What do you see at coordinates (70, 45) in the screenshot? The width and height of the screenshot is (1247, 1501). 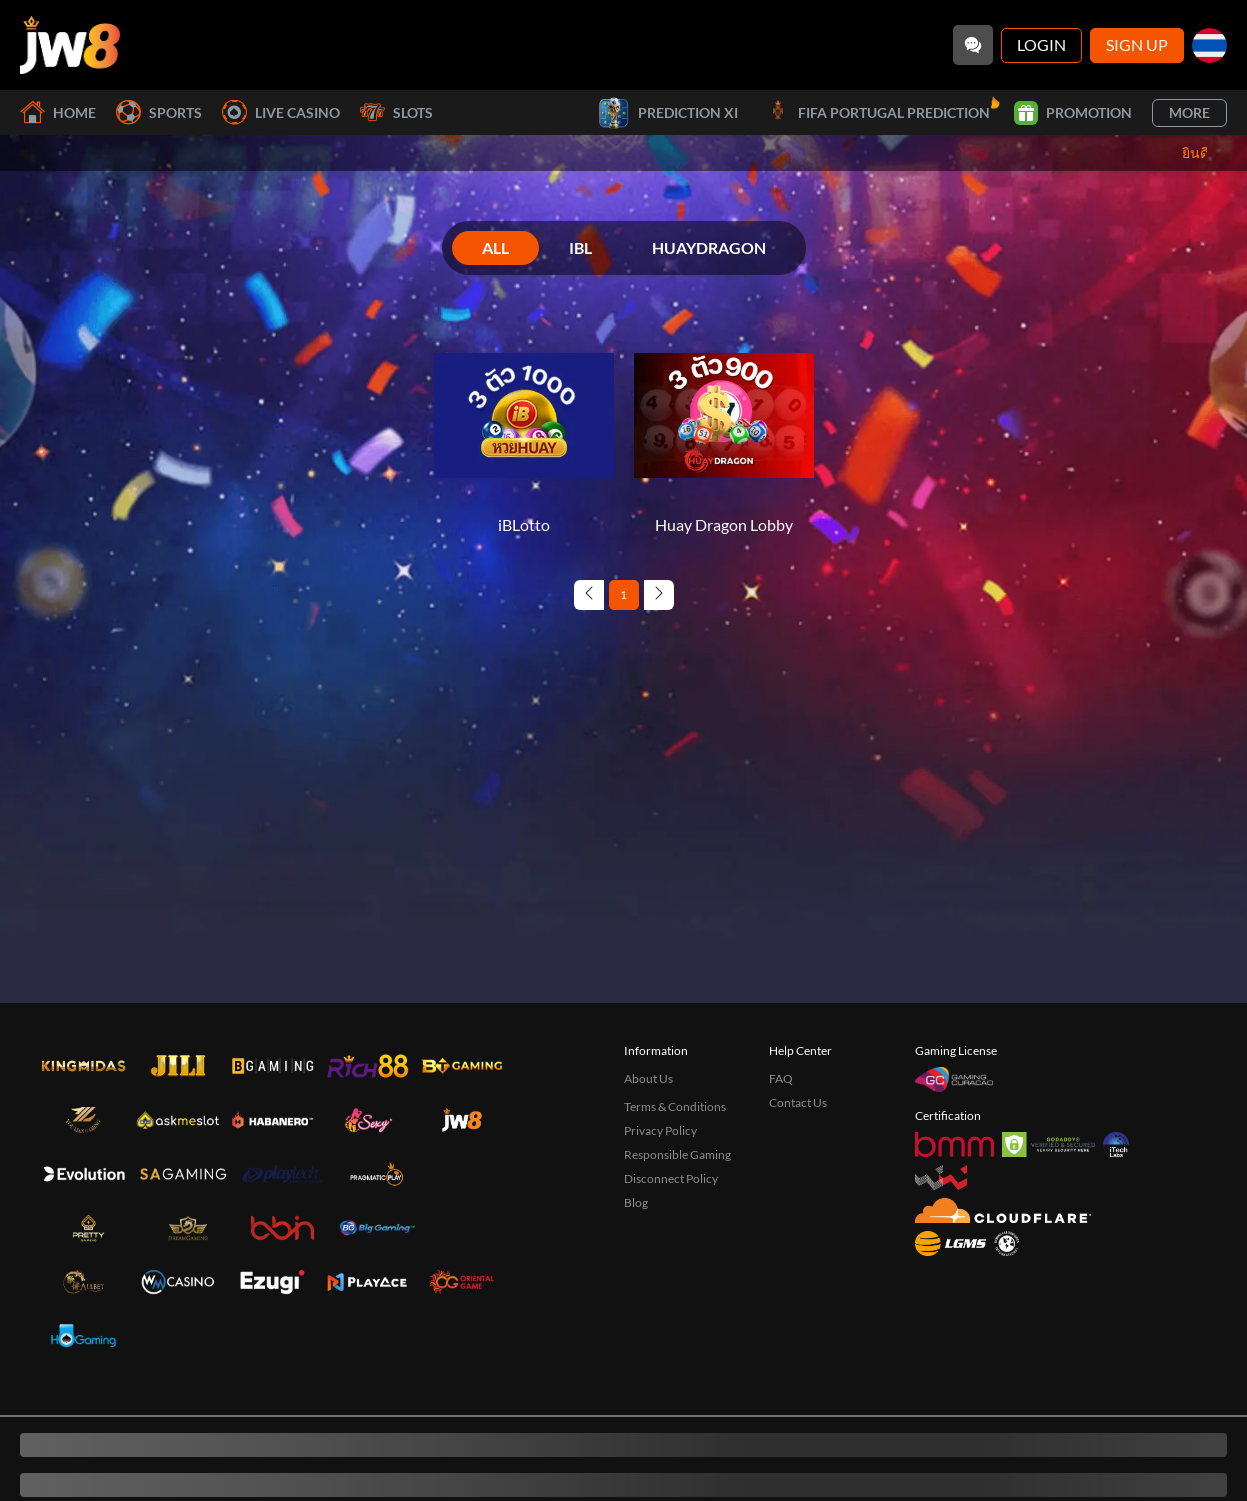 I see `[Home]` at bounding box center [70, 45].